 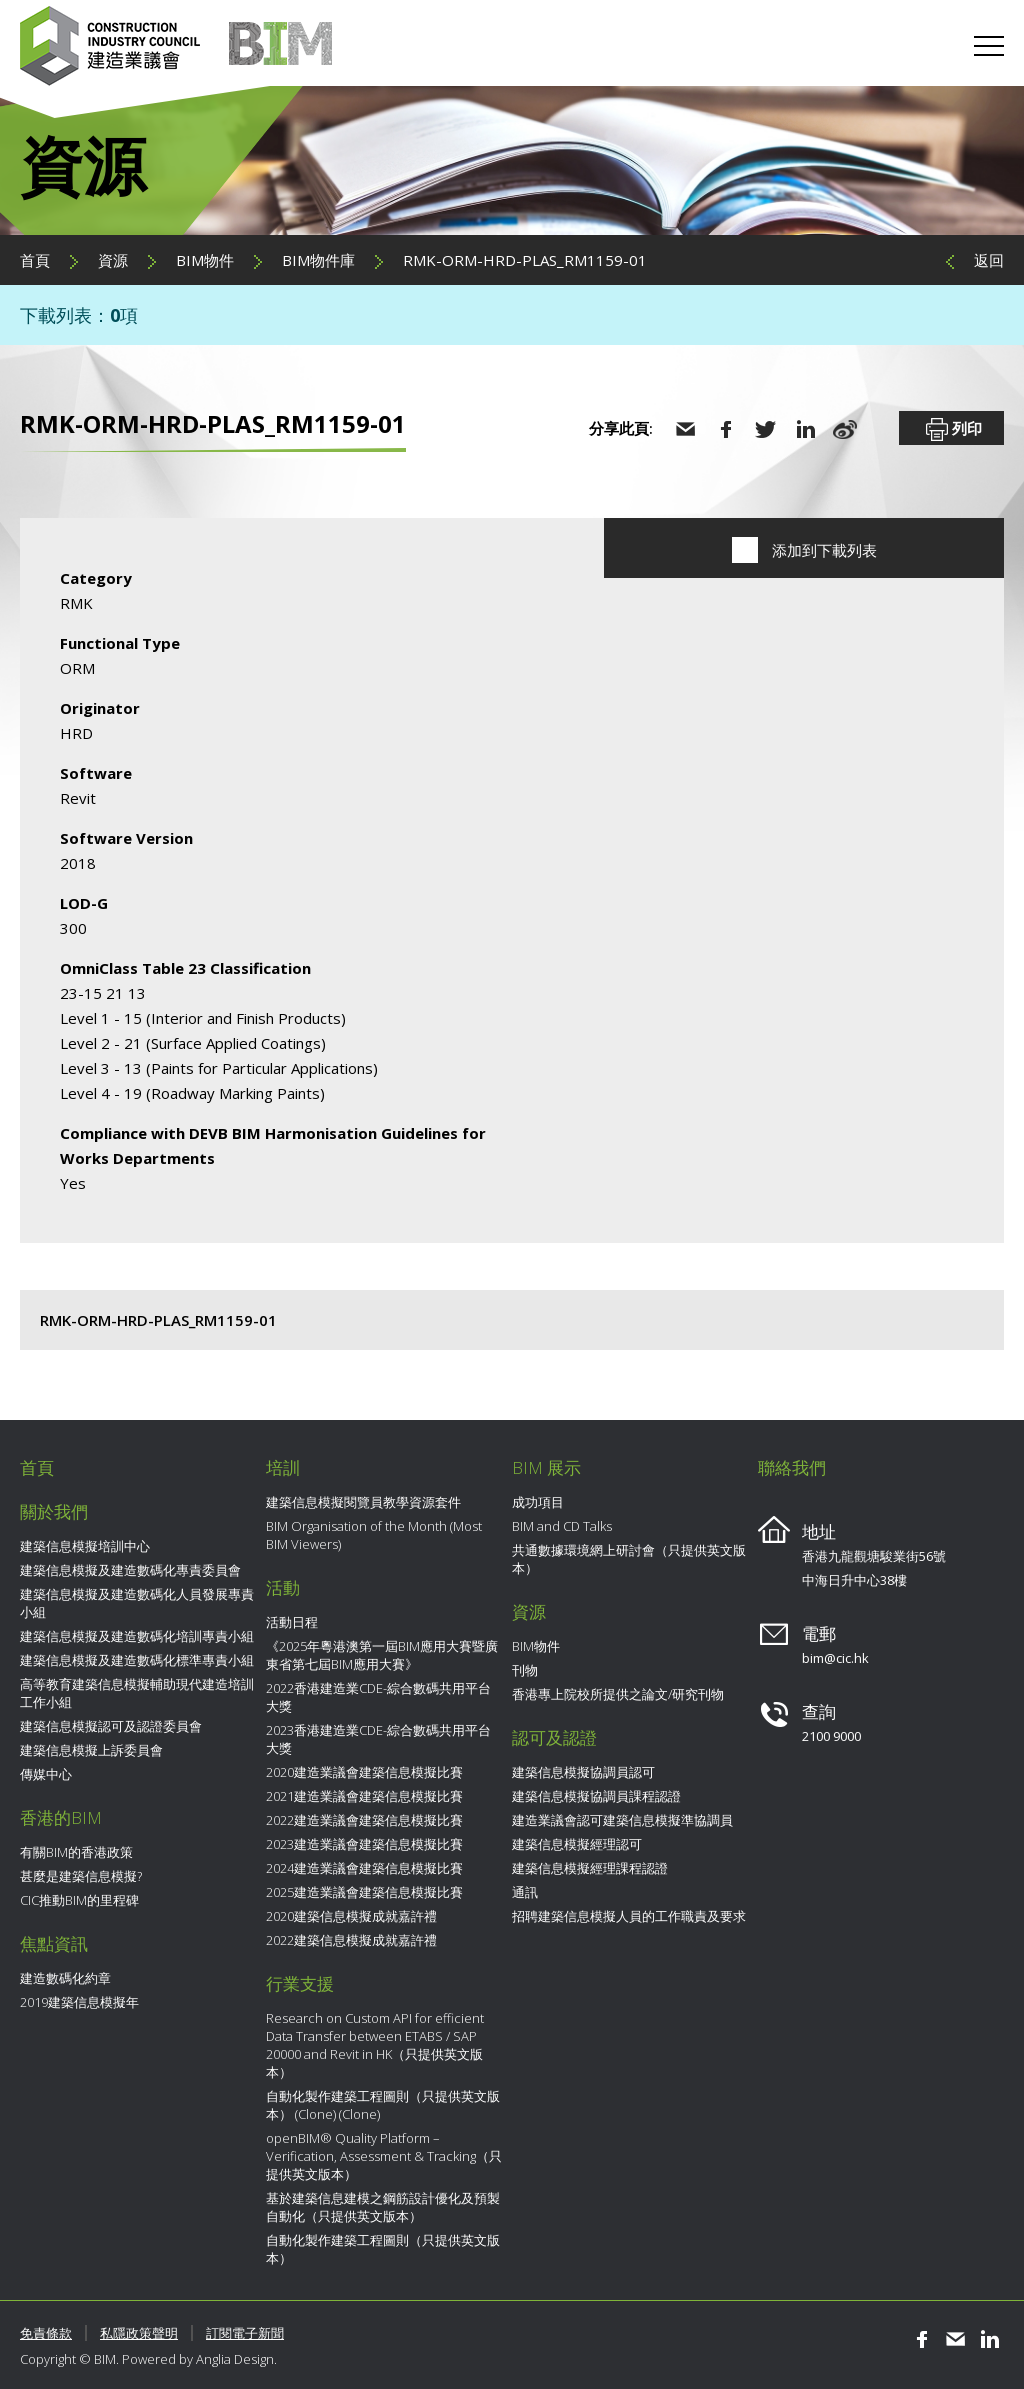 I want to click on 聯絡我們, so click(x=792, y=1467).